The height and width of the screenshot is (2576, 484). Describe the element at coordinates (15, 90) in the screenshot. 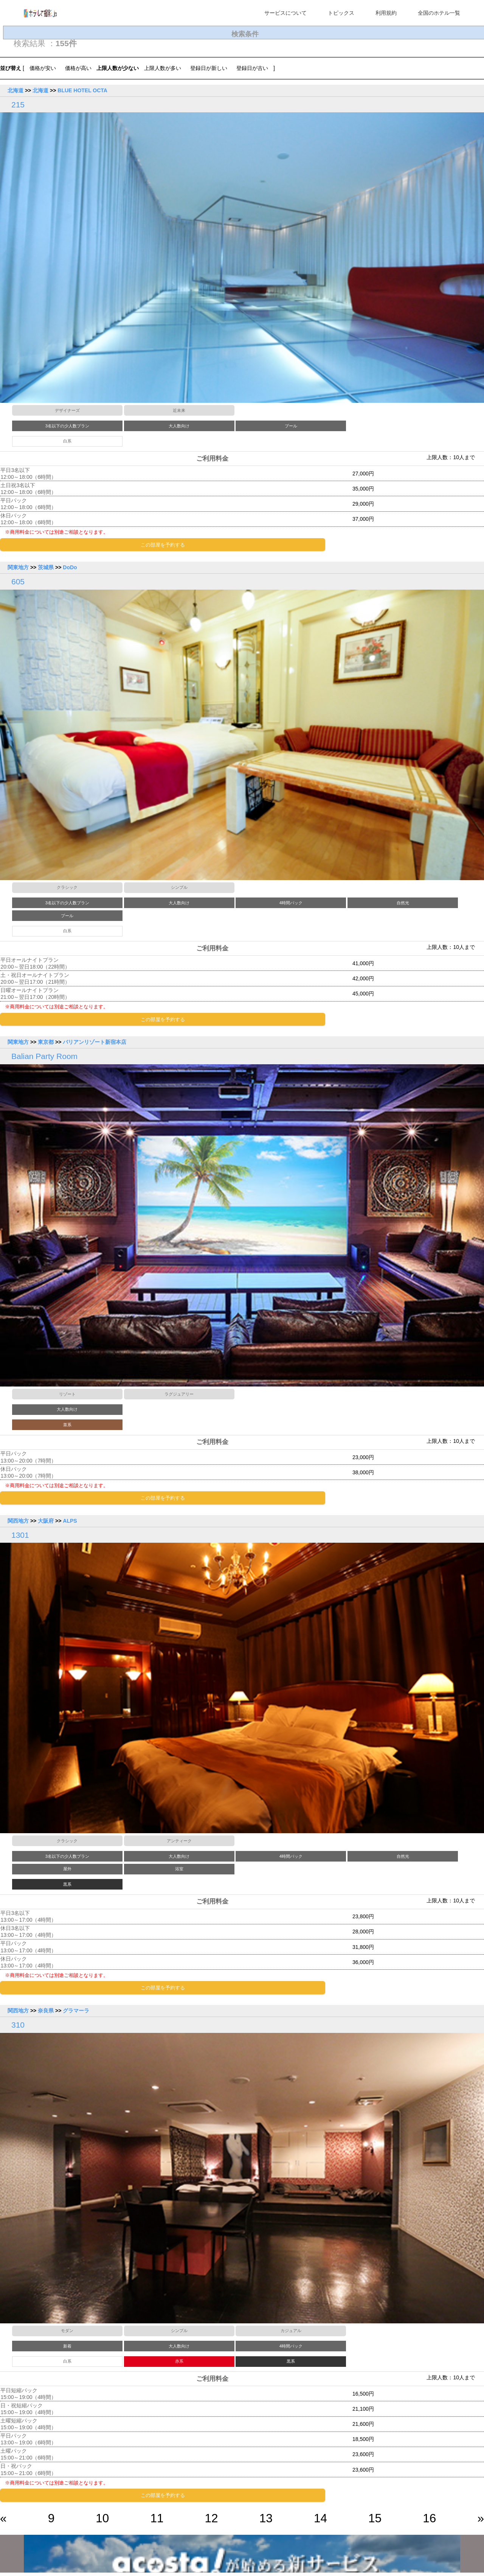

I see `北海道` at that location.